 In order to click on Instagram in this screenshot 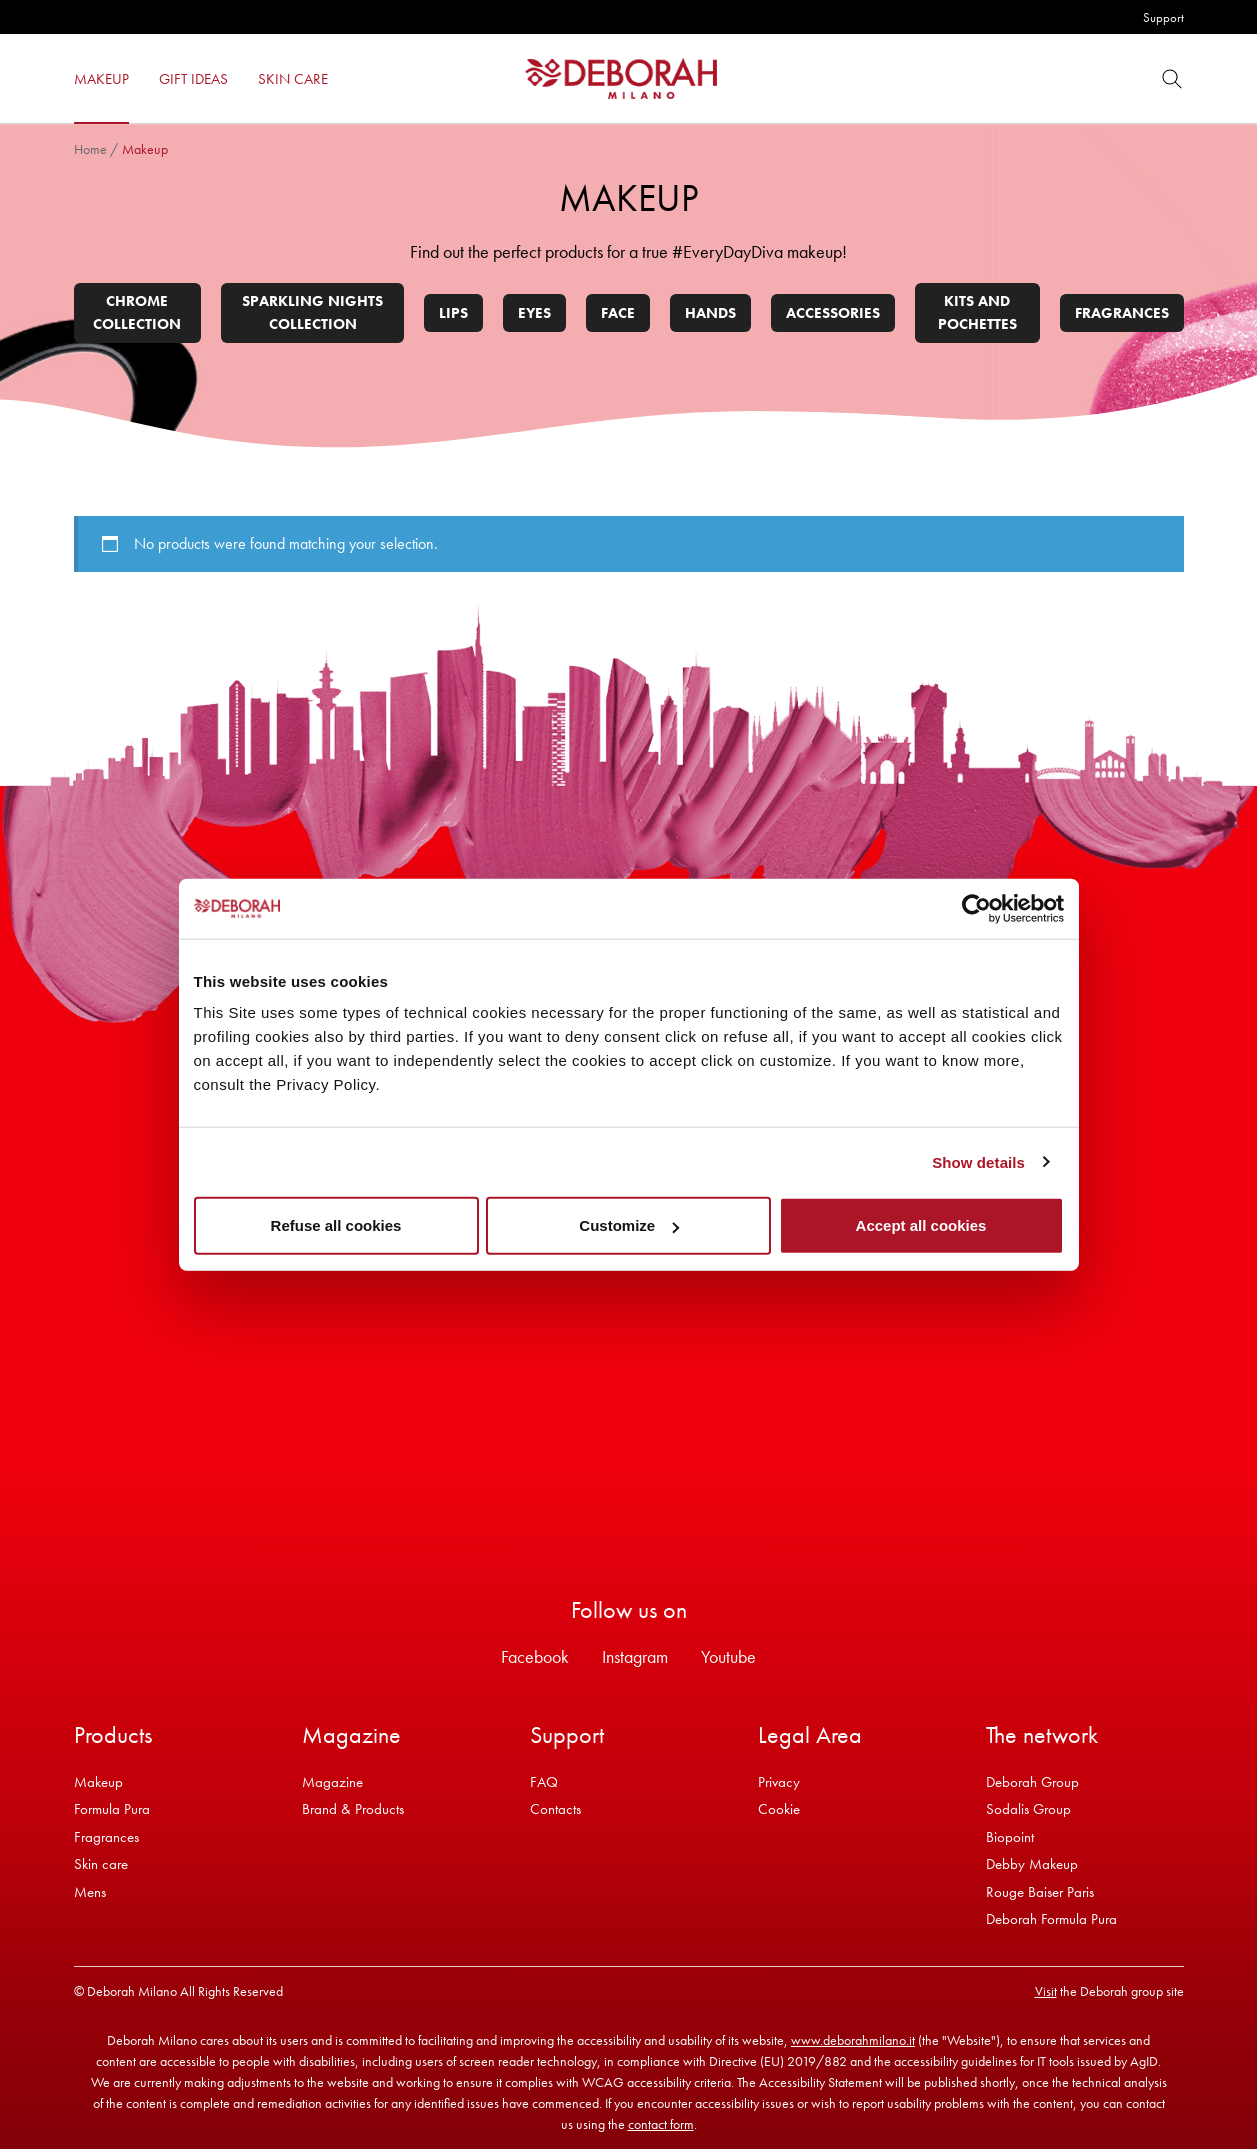, I will do `click(635, 1656)`.